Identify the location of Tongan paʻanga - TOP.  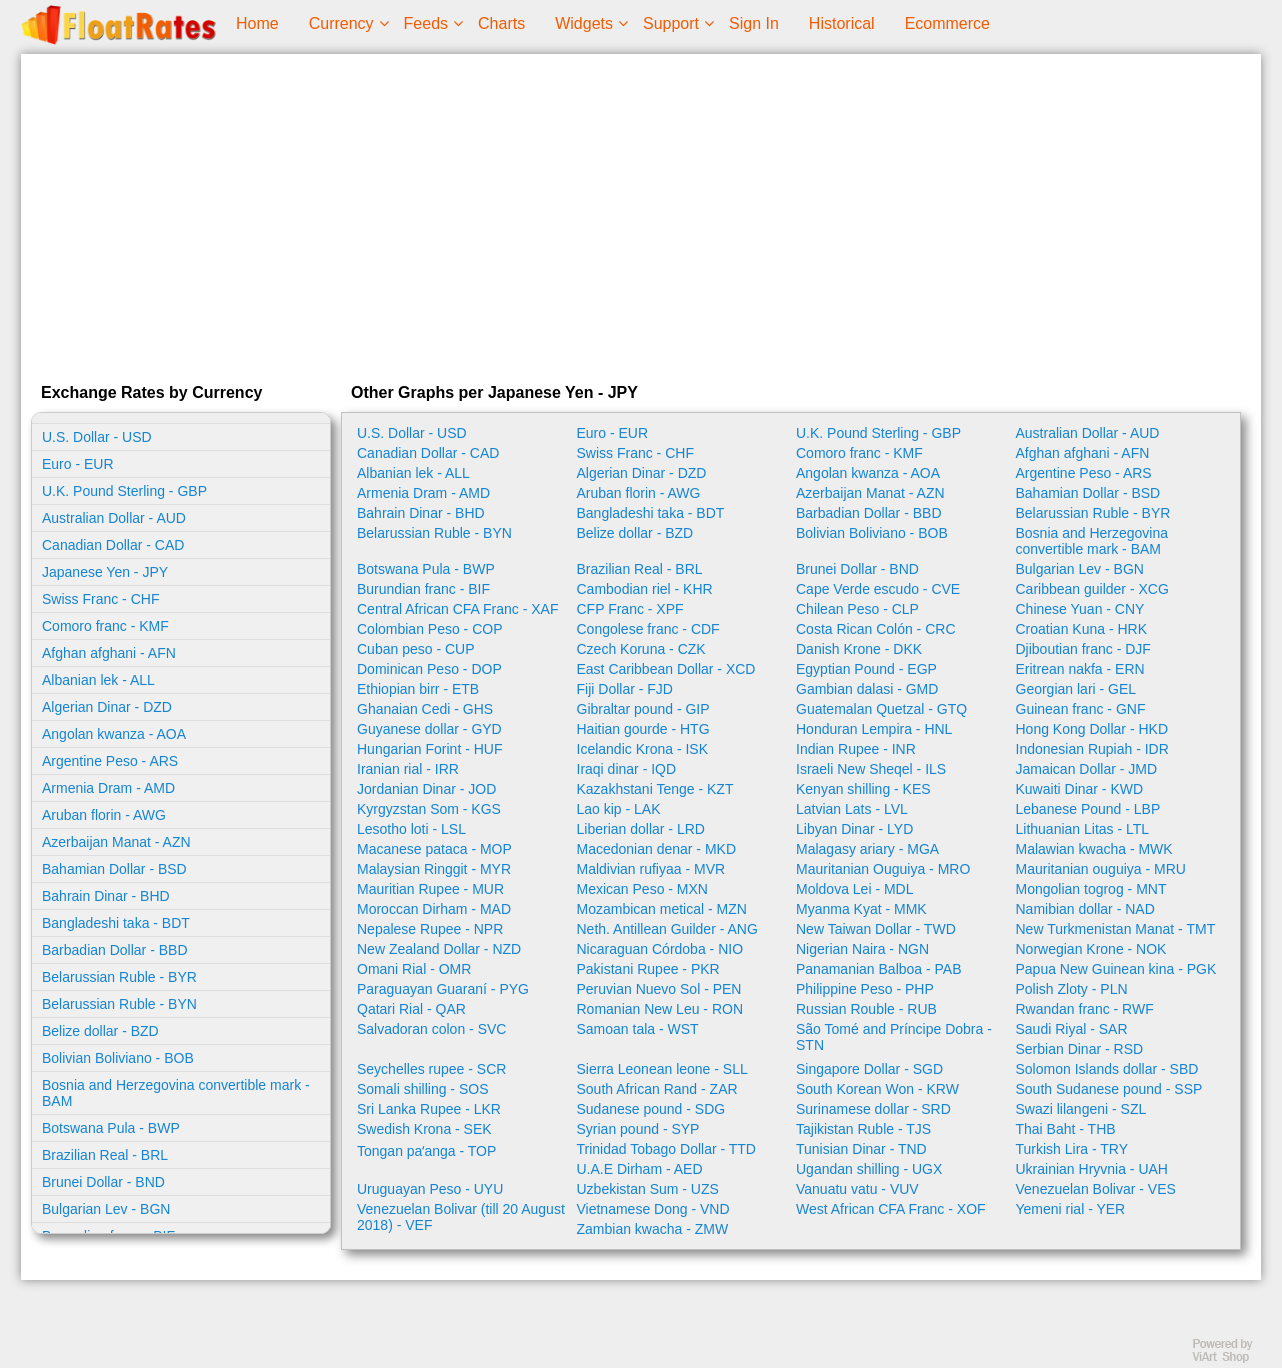
(426, 1151).